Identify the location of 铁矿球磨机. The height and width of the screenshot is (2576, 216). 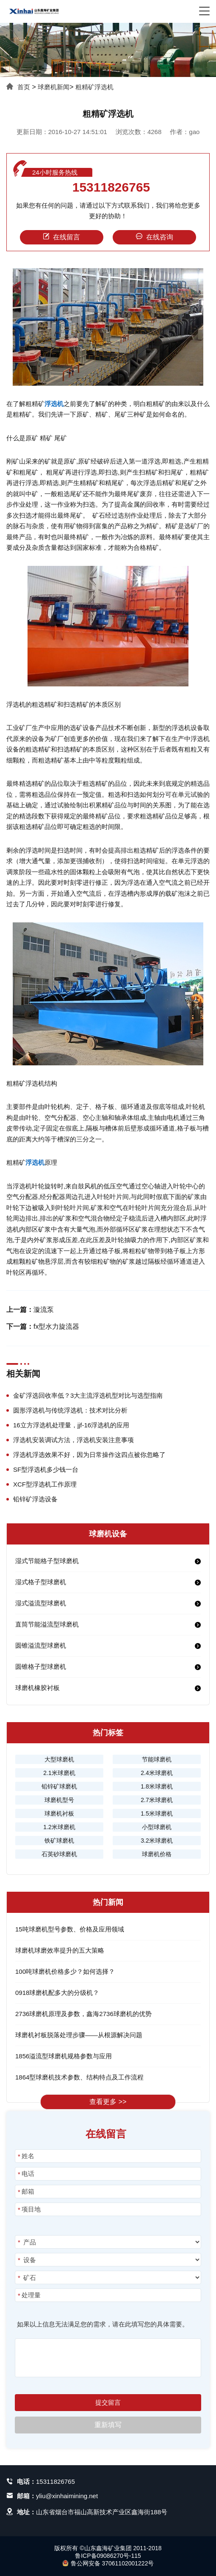
(59, 1840).